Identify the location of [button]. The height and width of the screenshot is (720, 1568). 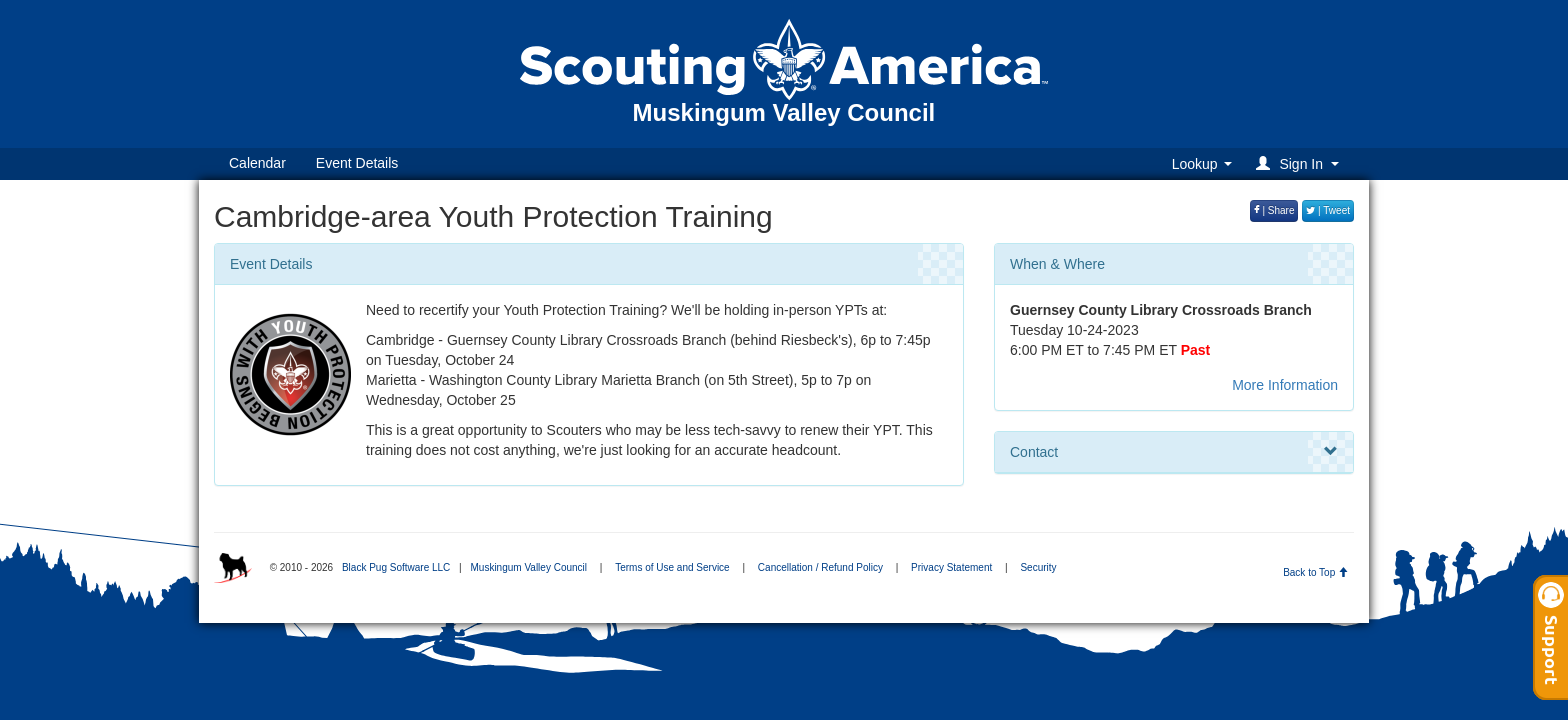
(1300, 163).